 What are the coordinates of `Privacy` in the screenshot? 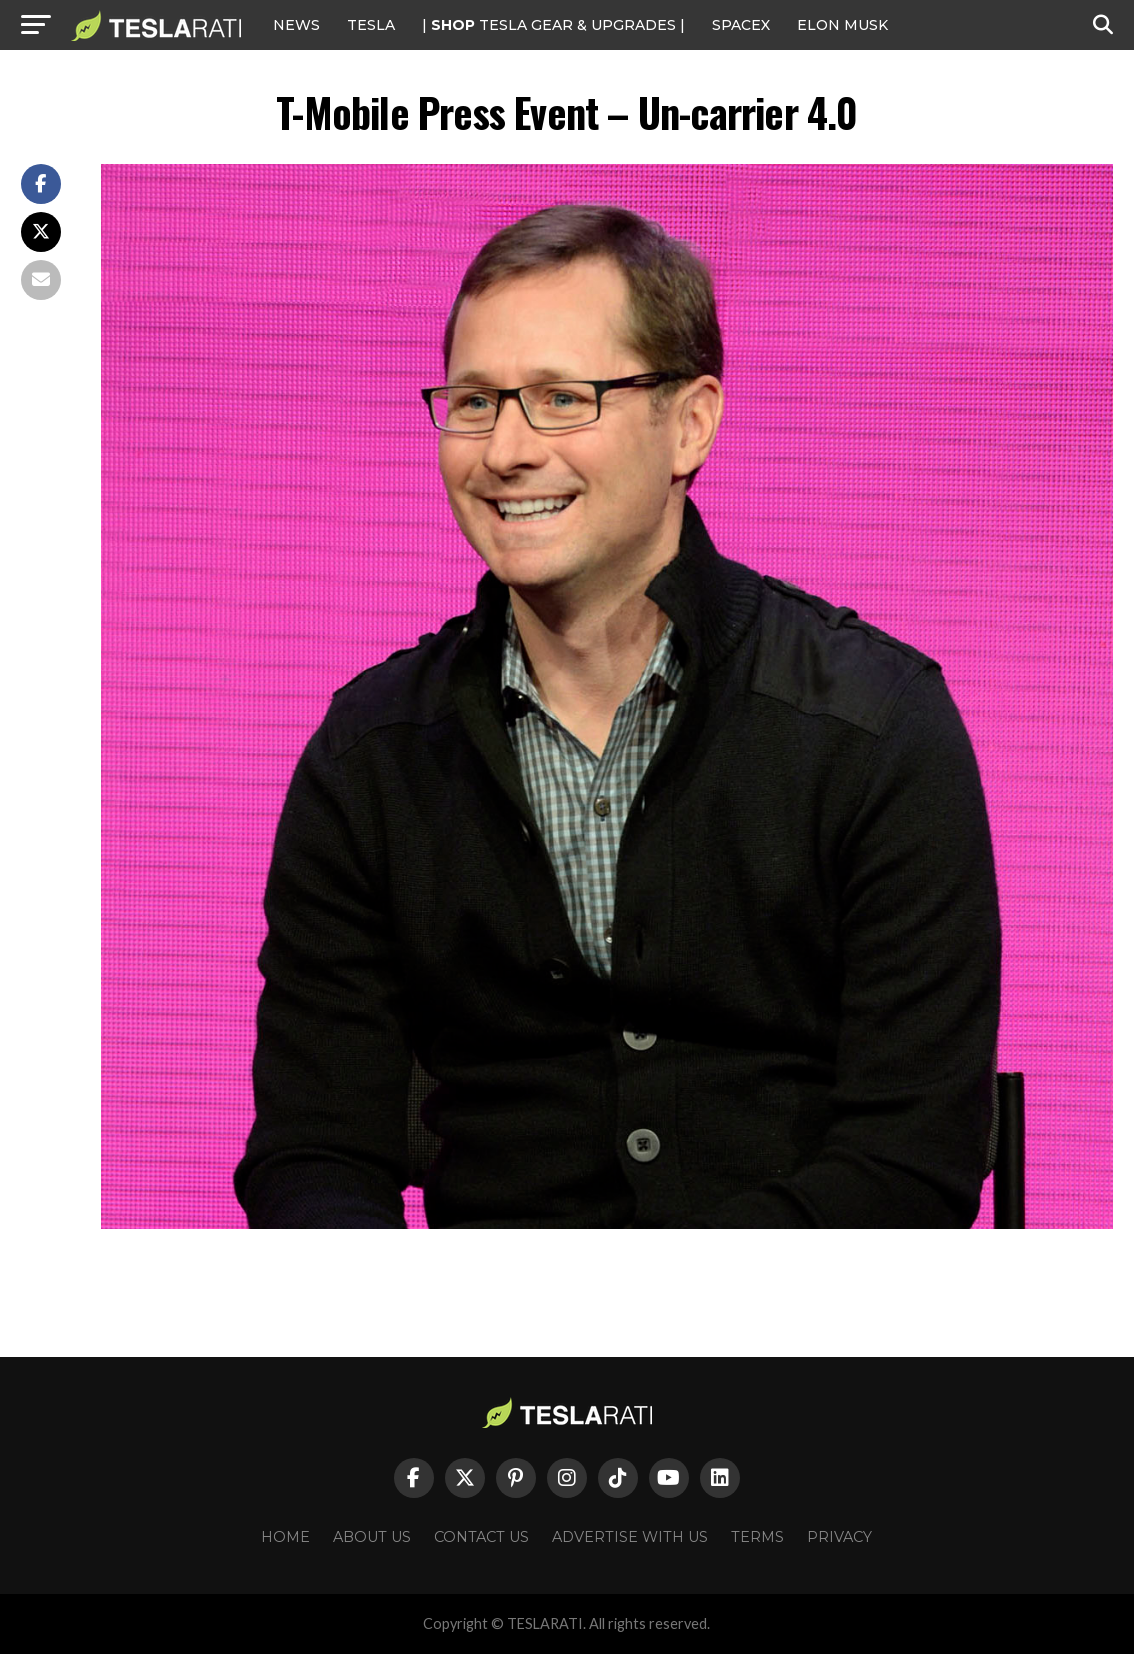 It's located at (839, 1537).